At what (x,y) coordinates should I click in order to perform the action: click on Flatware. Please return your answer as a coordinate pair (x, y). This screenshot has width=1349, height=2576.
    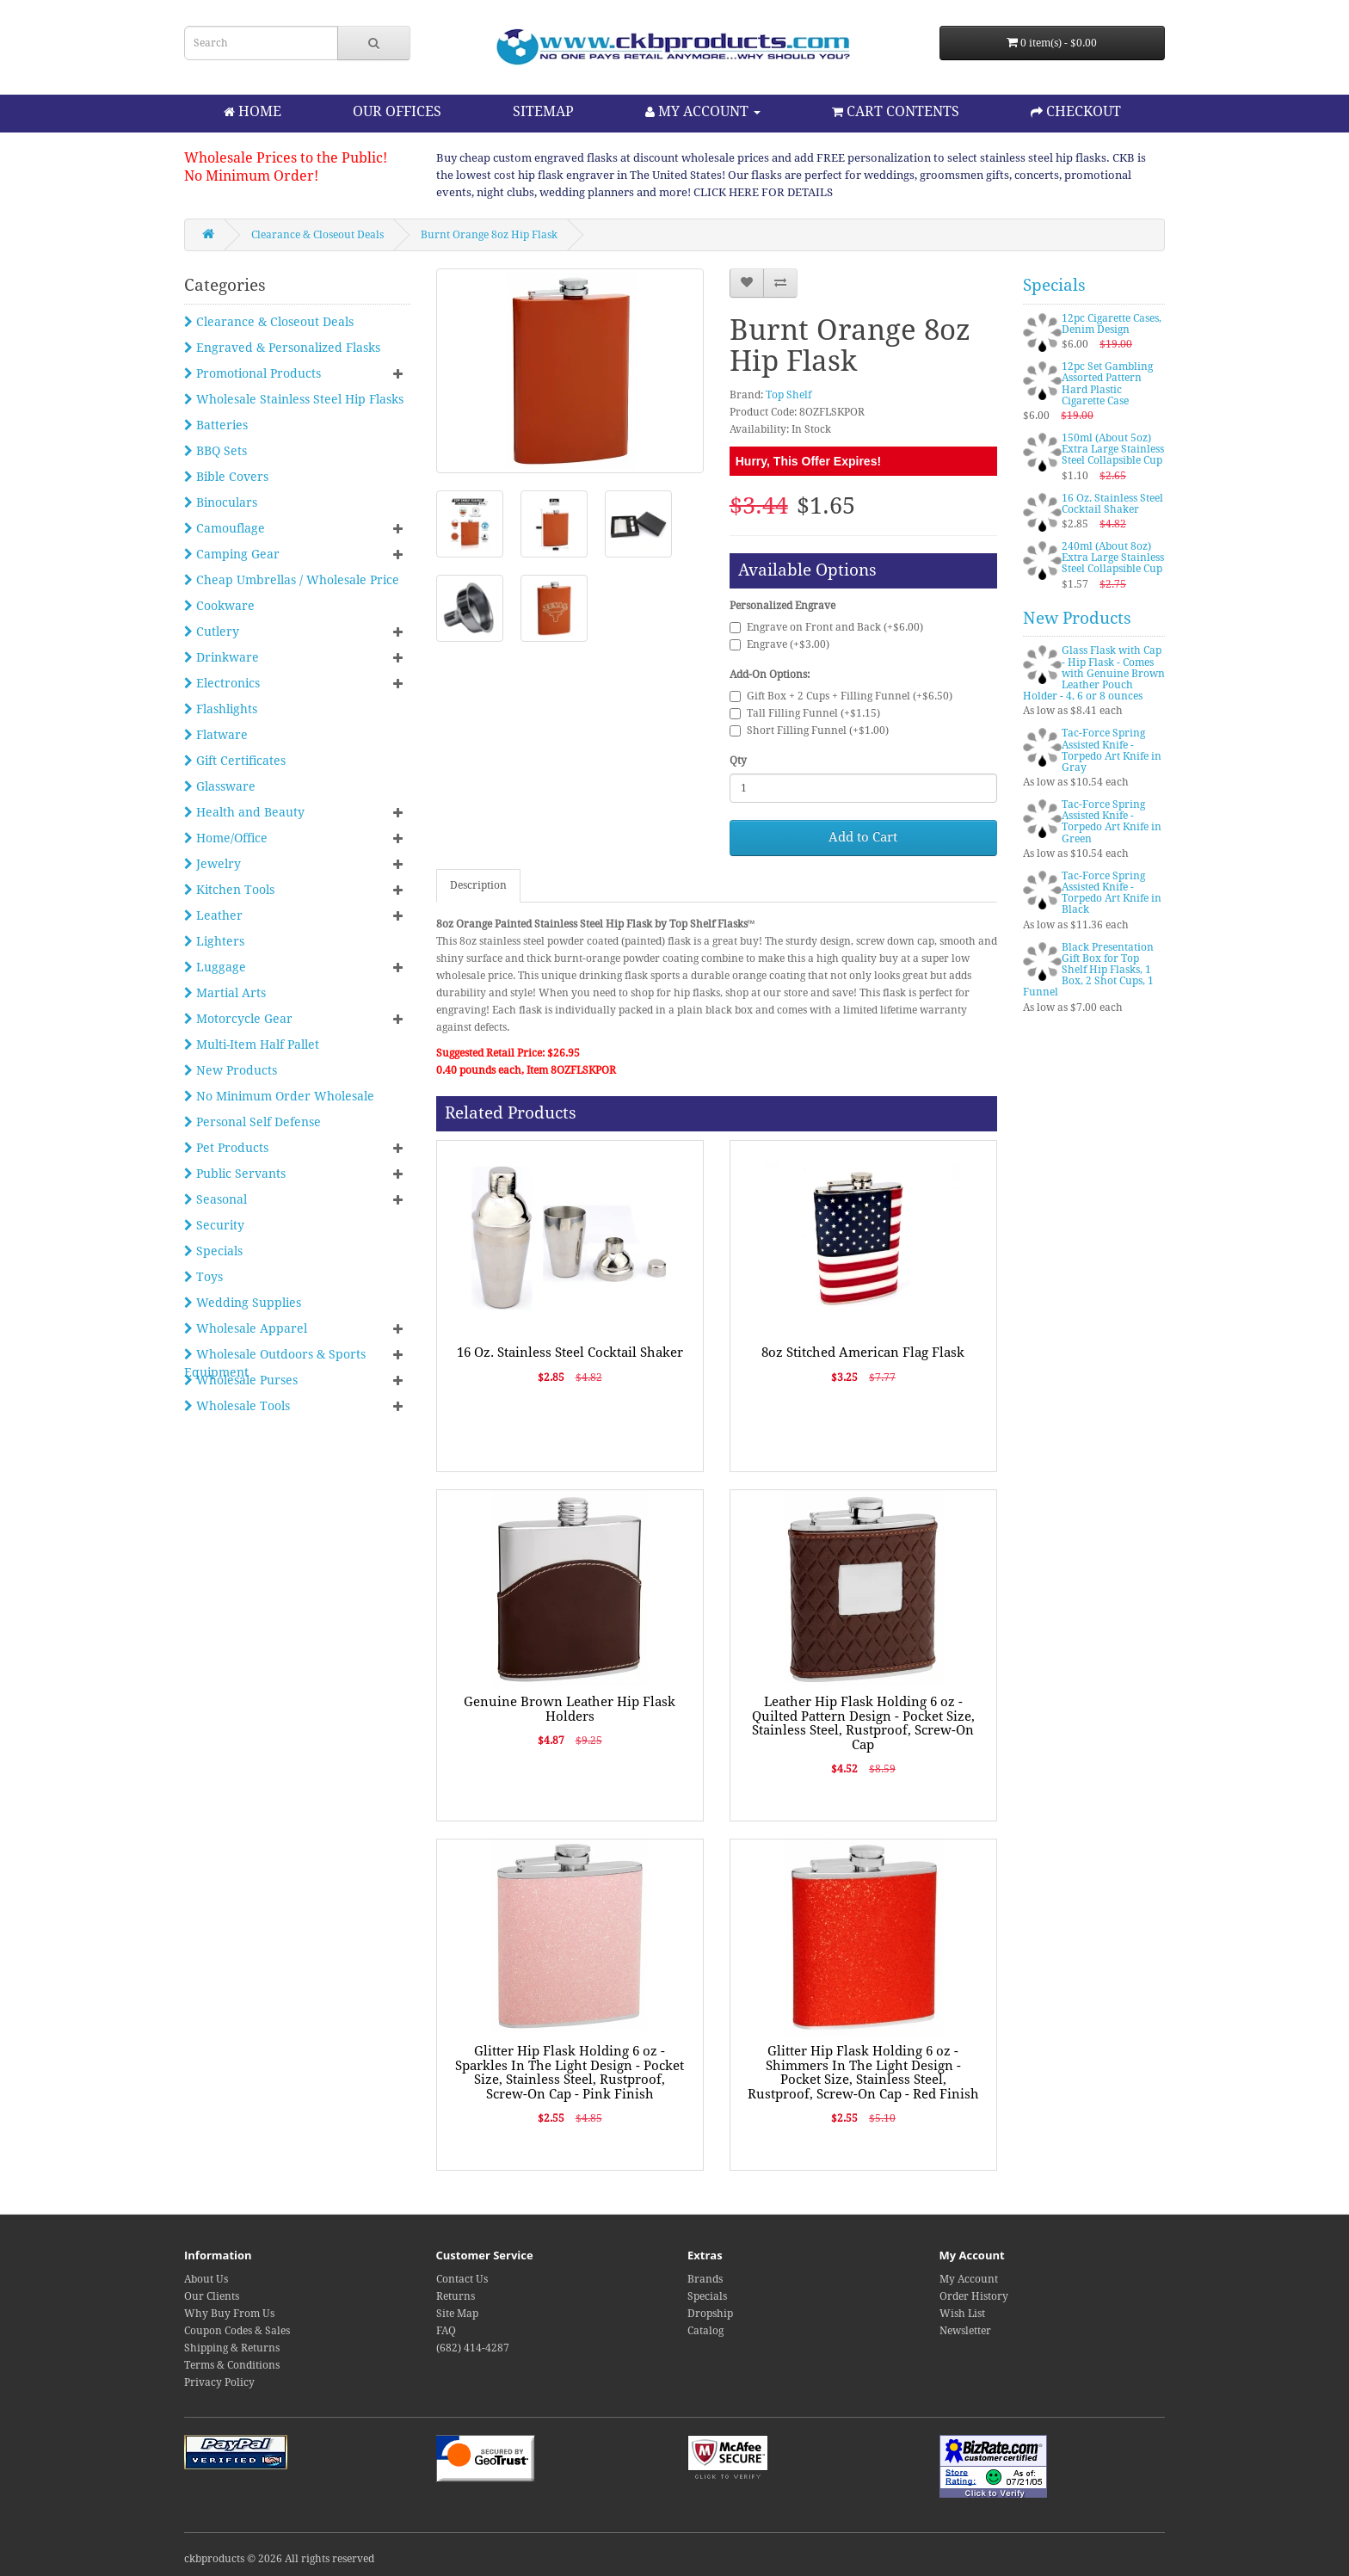
    Looking at the image, I should click on (216, 735).